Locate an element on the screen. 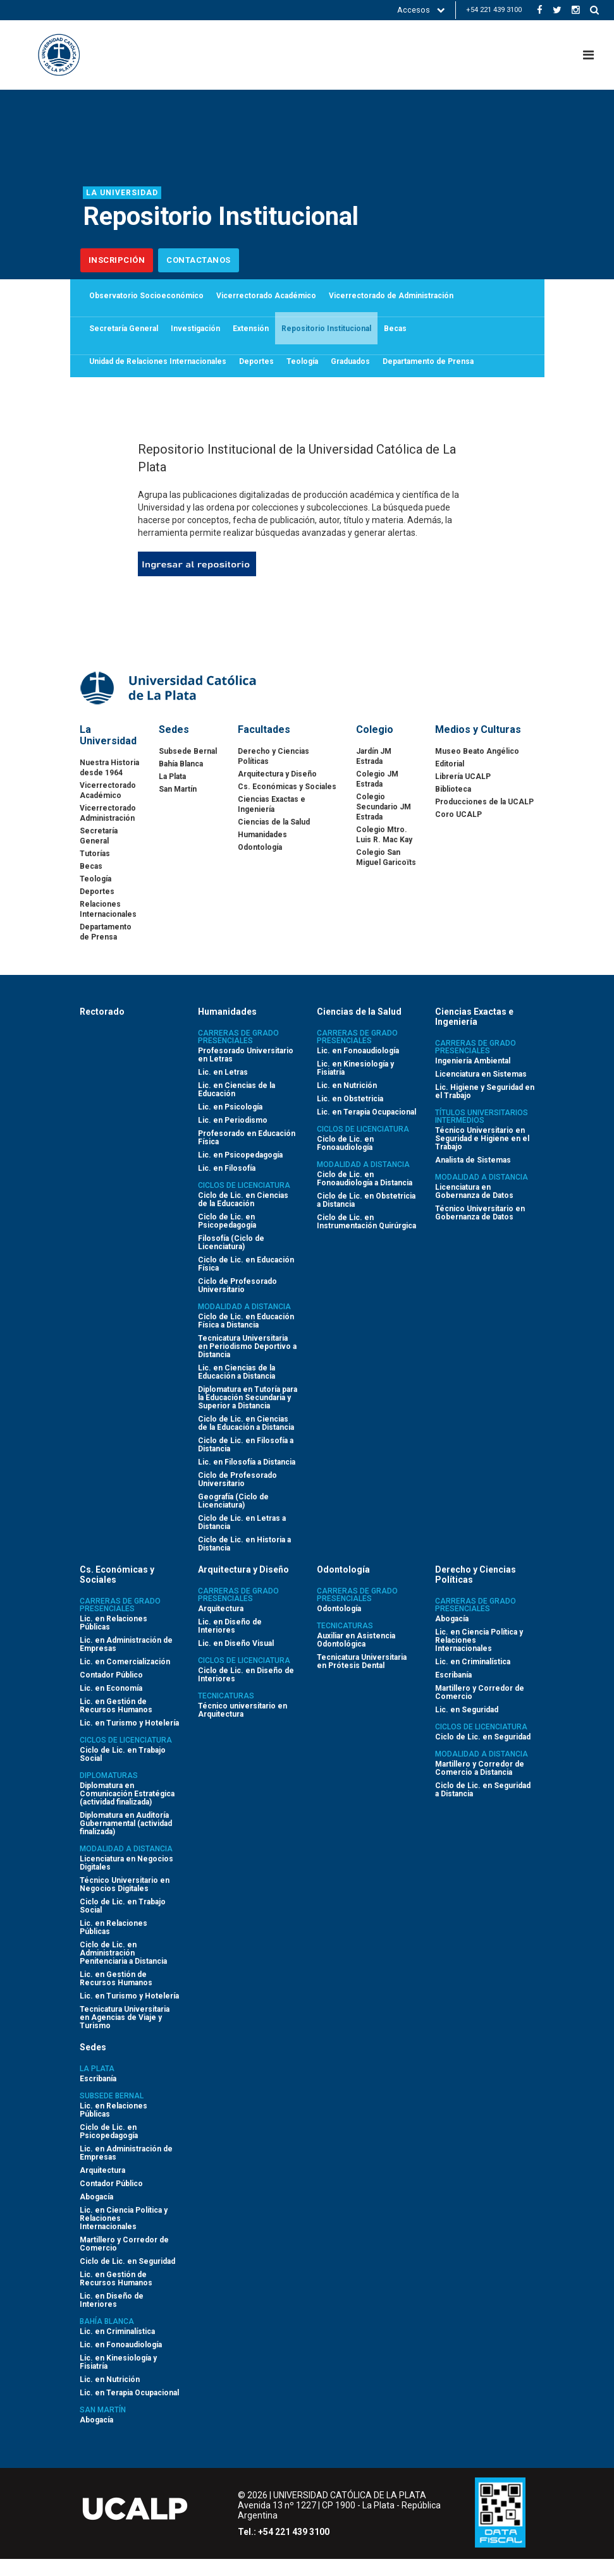 This screenshot has width=614, height=2576. Coro UCALP is located at coordinates (458, 831).